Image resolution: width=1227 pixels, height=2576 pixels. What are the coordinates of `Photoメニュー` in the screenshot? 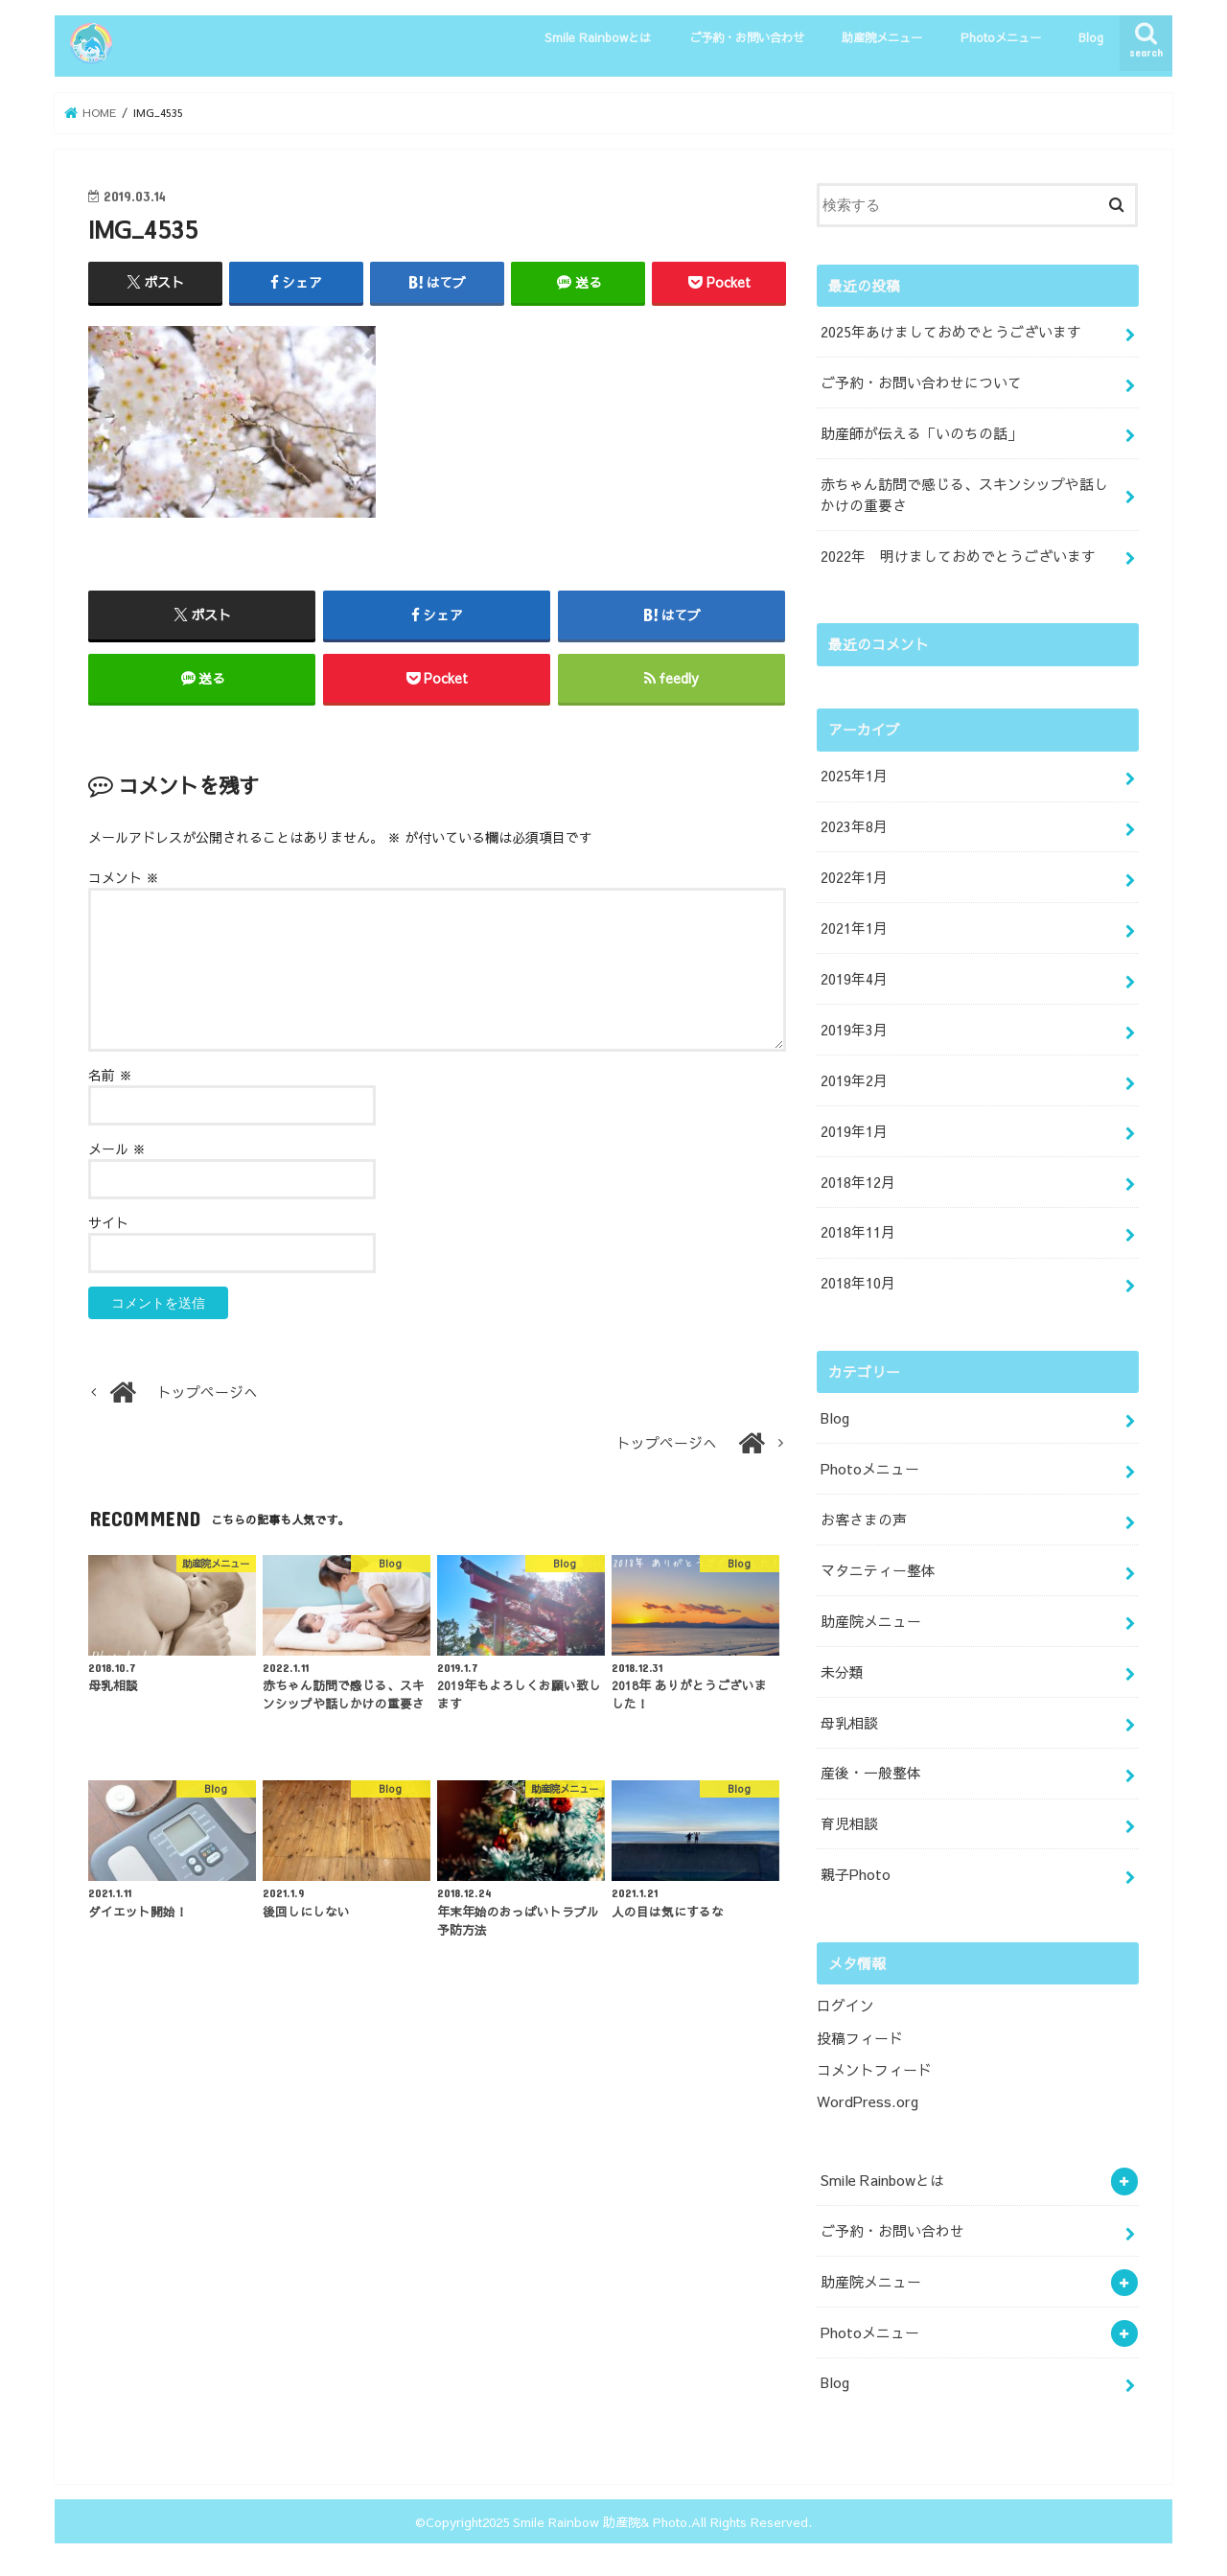 It's located at (1001, 37).